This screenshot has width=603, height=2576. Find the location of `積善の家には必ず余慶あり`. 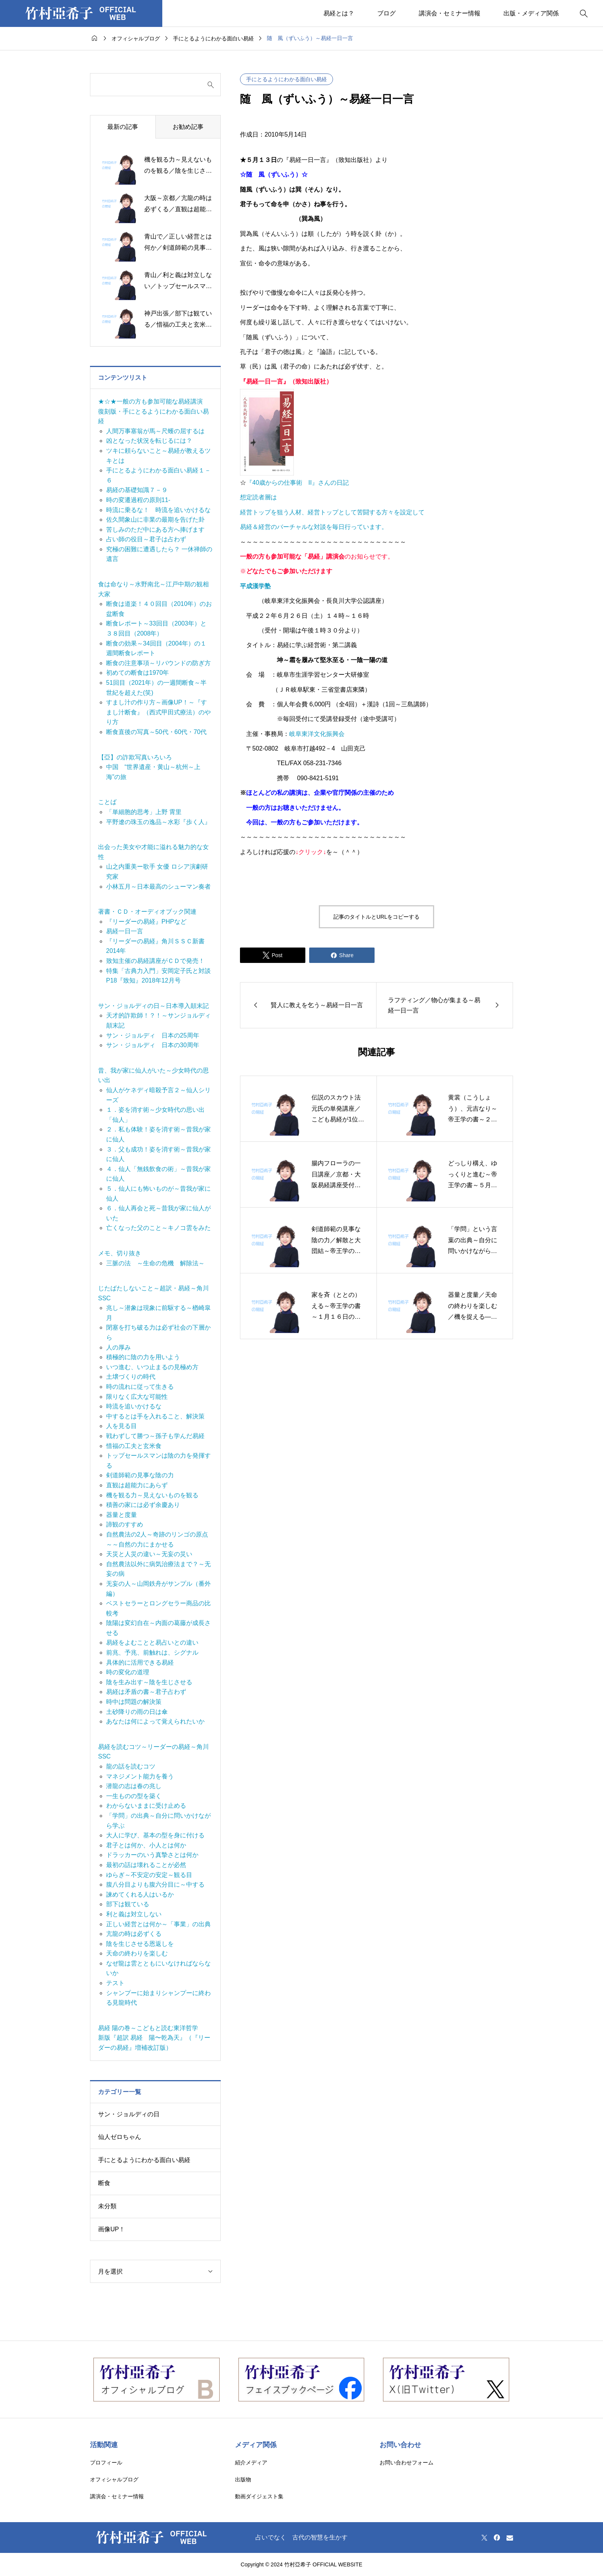

積善の家には必ず余慶あり is located at coordinates (143, 1505).